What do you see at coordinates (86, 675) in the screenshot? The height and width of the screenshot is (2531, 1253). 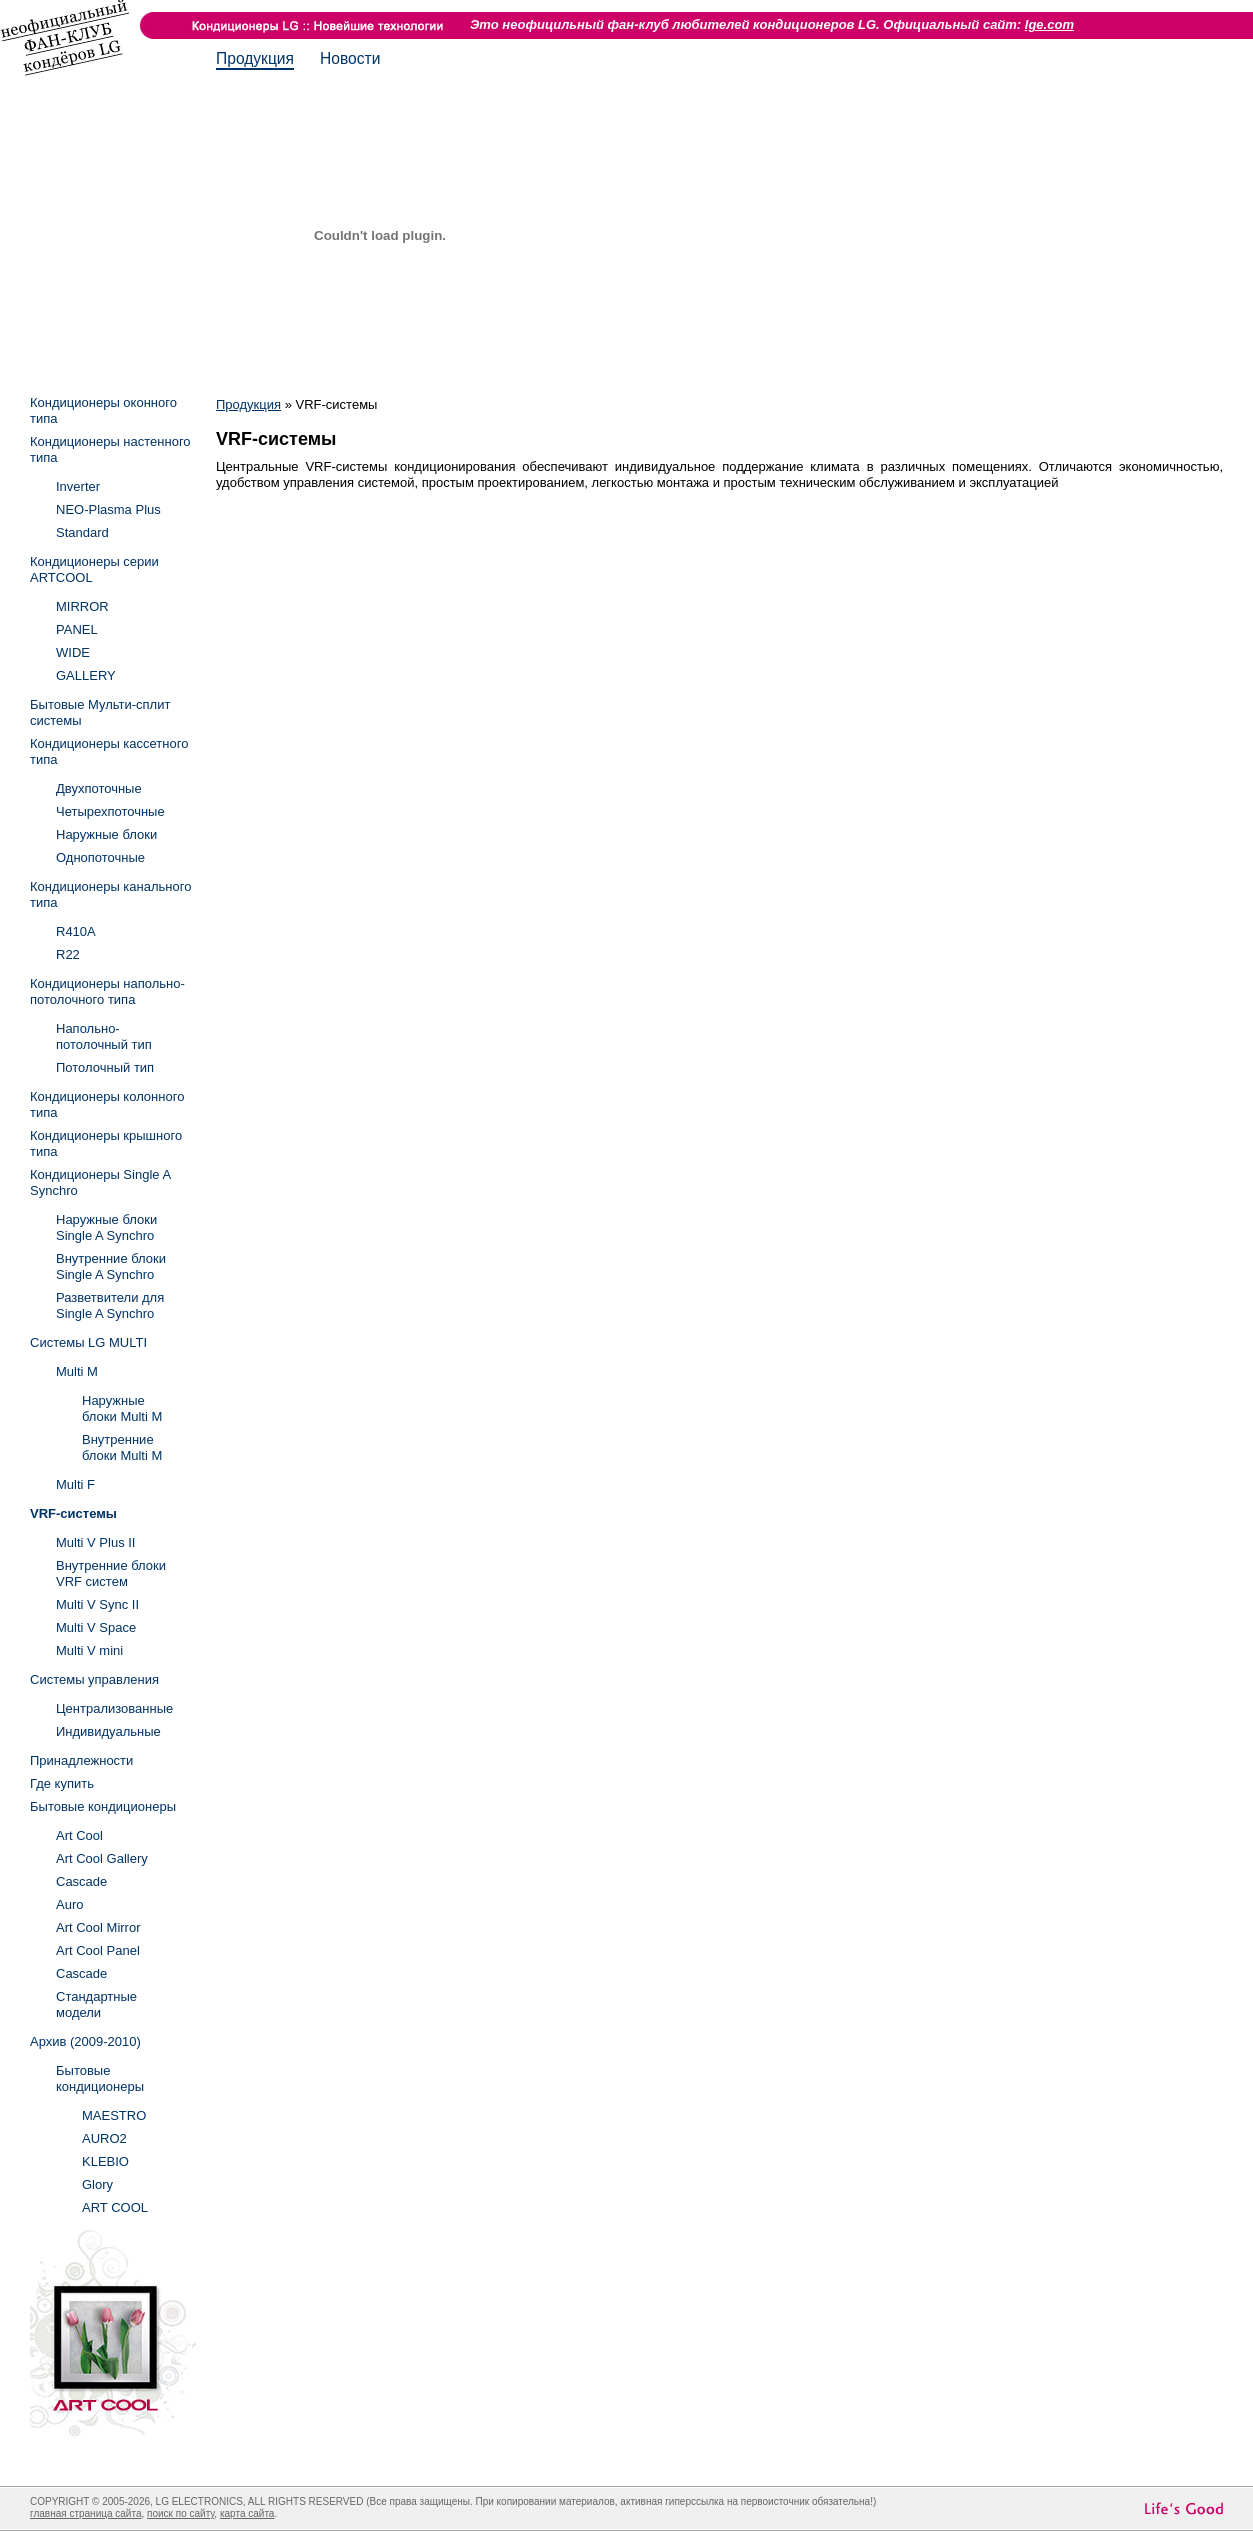 I see `GALLERY` at bounding box center [86, 675].